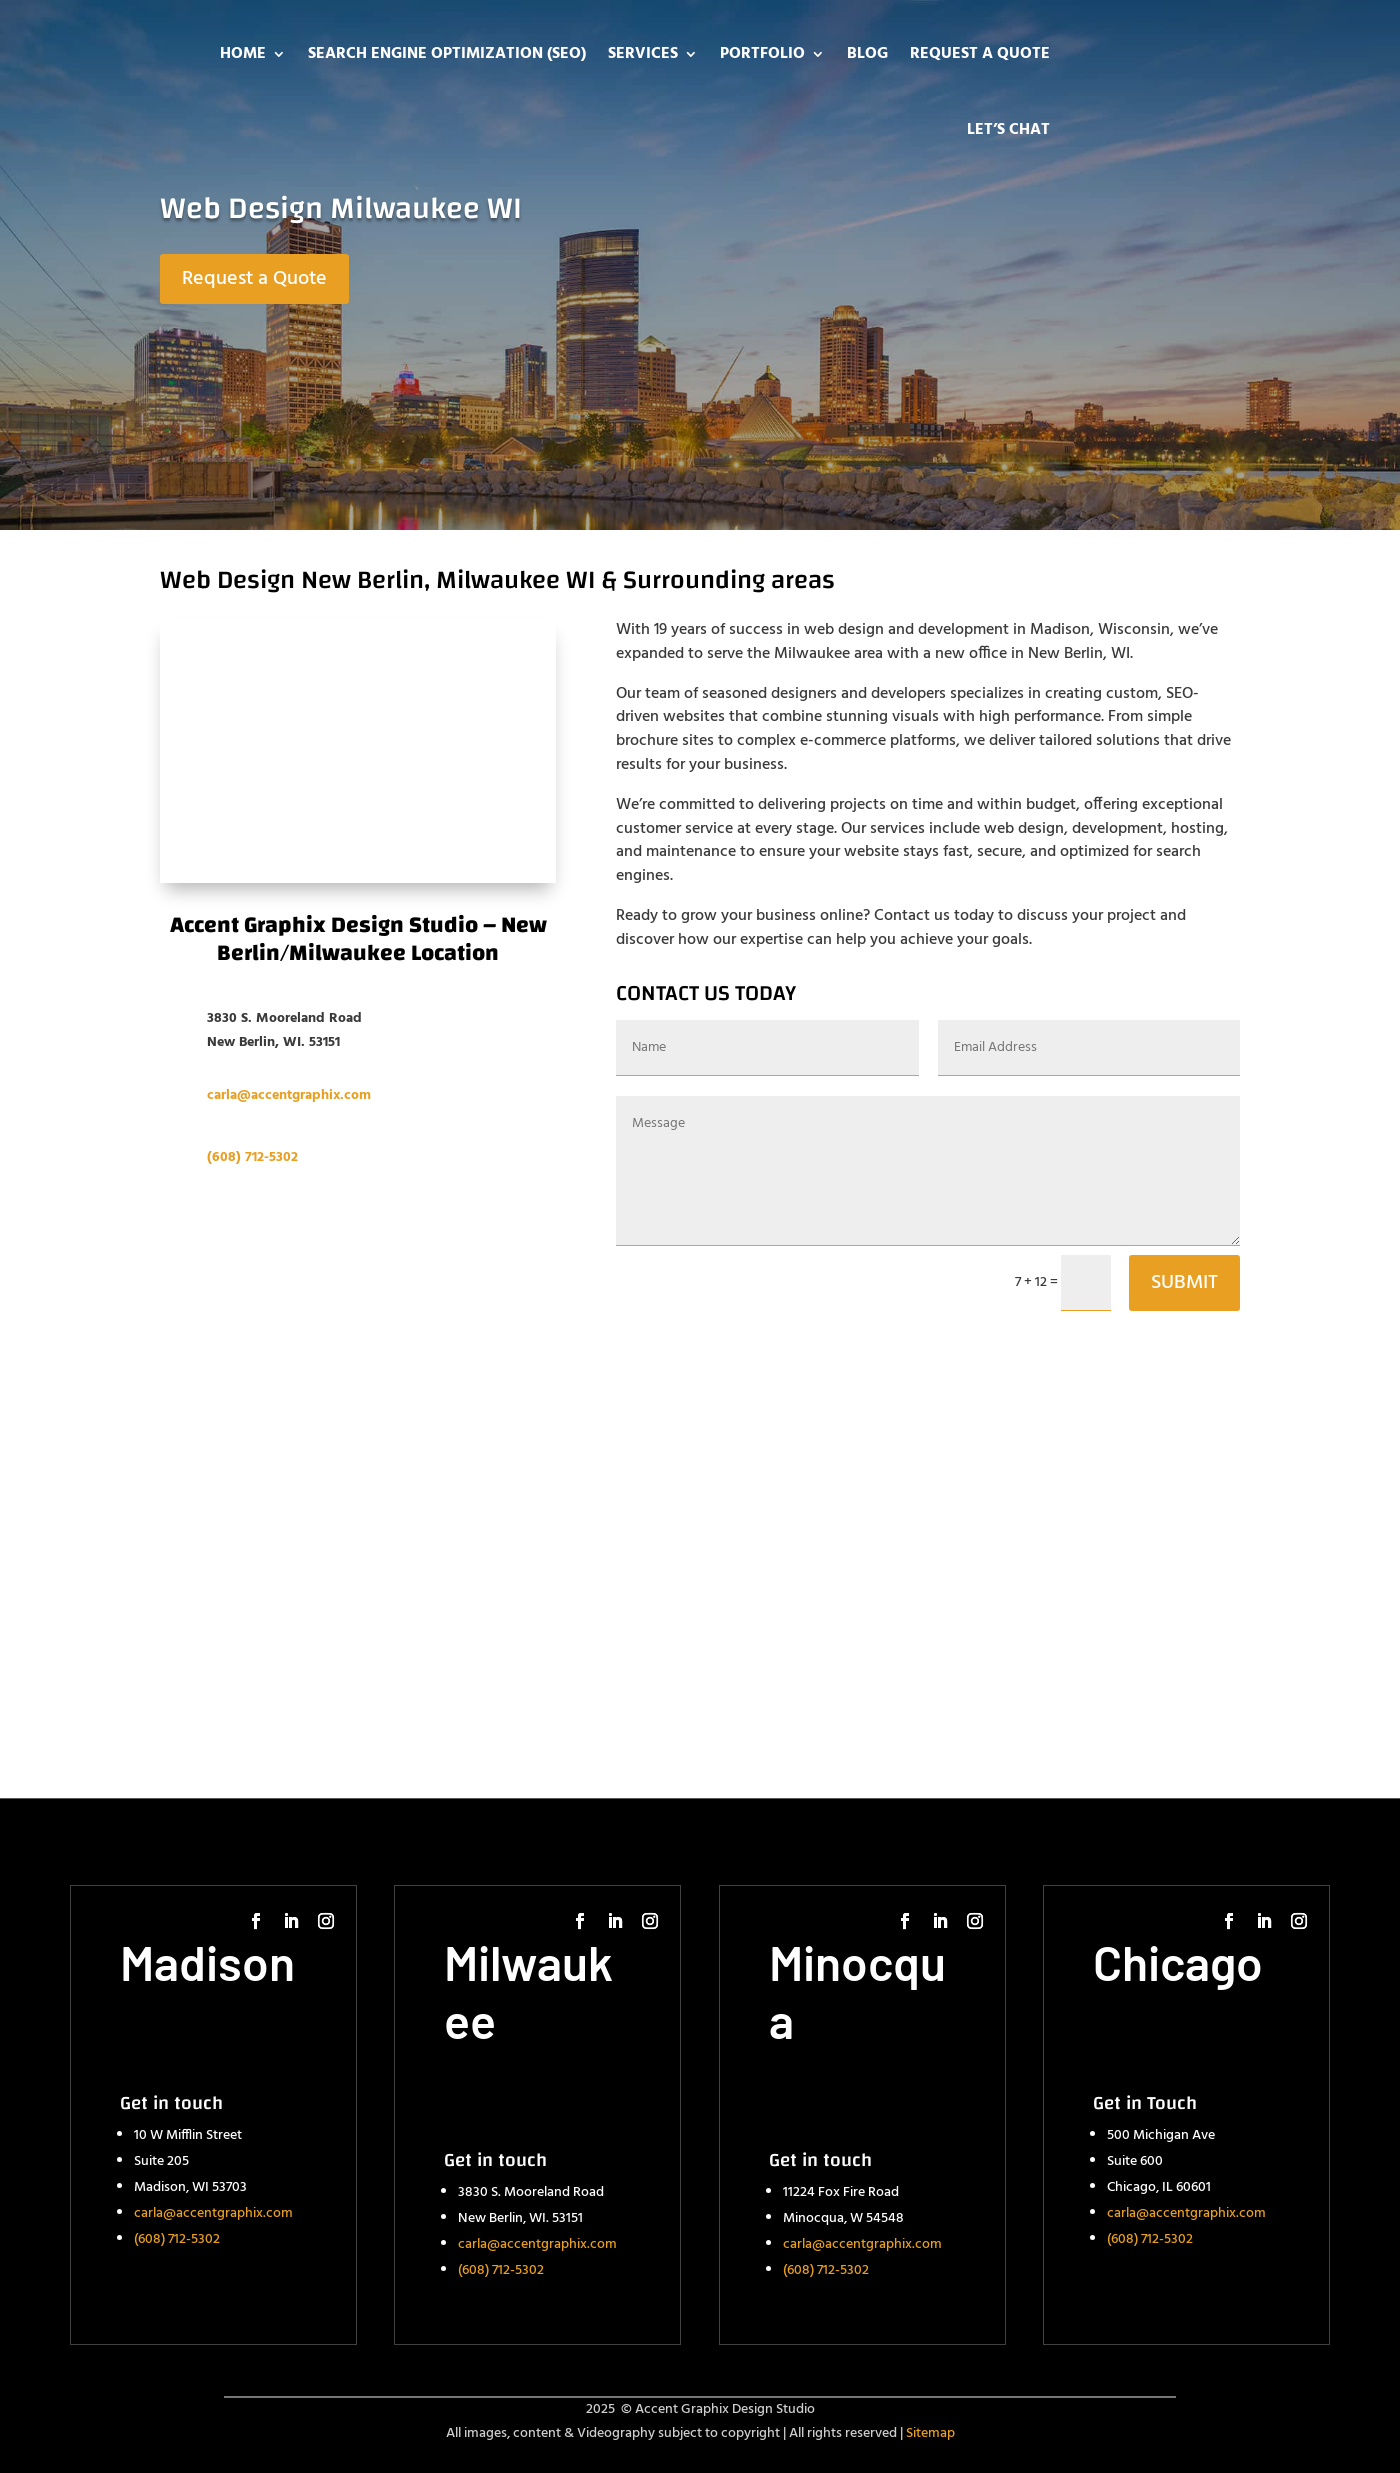 This screenshot has height=2473, width=1400. Describe the element at coordinates (762, 54) in the screenshot. I see `Portfolio` at that location.